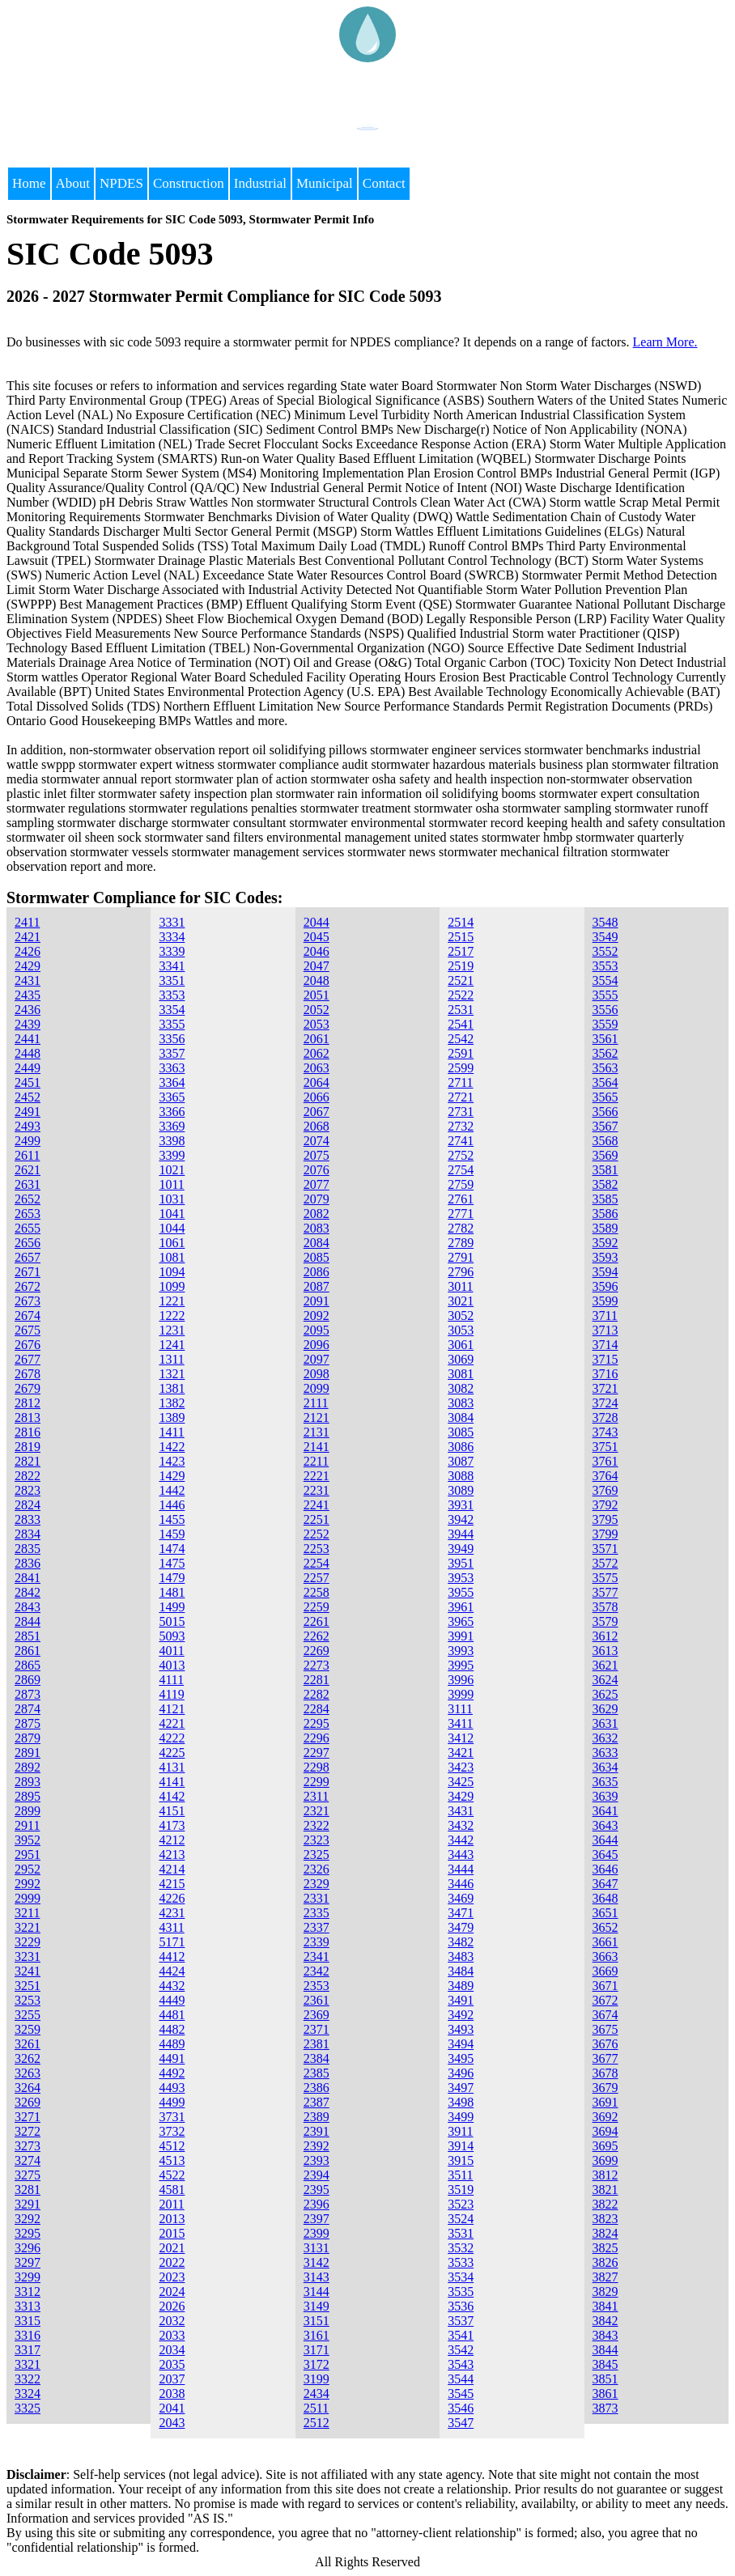 This screenshot has height=2576, width=735. I want to click on 2353, so click(316, 1985).